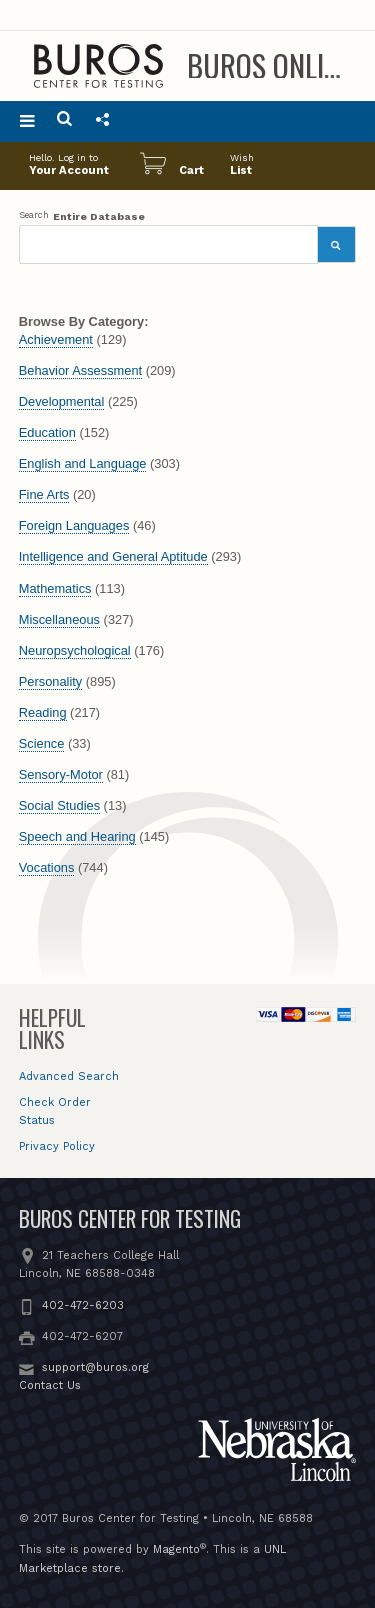 Image resolution: width=375 pixels, height=1608 pixels. What do you see at coordinates (95, 1367) in the screenshot?
I see `support@buros.org` at bounding box center [95, 1367].